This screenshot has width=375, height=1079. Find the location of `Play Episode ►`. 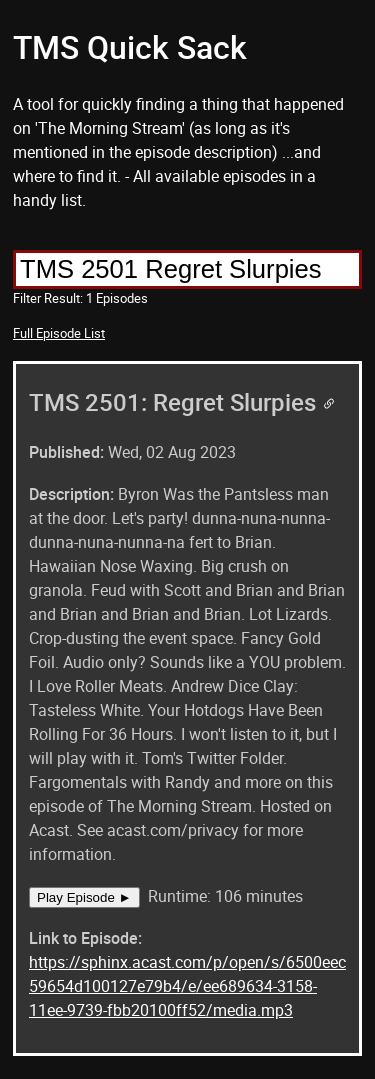

Play Episode ► is located at coordinates (84, 897).